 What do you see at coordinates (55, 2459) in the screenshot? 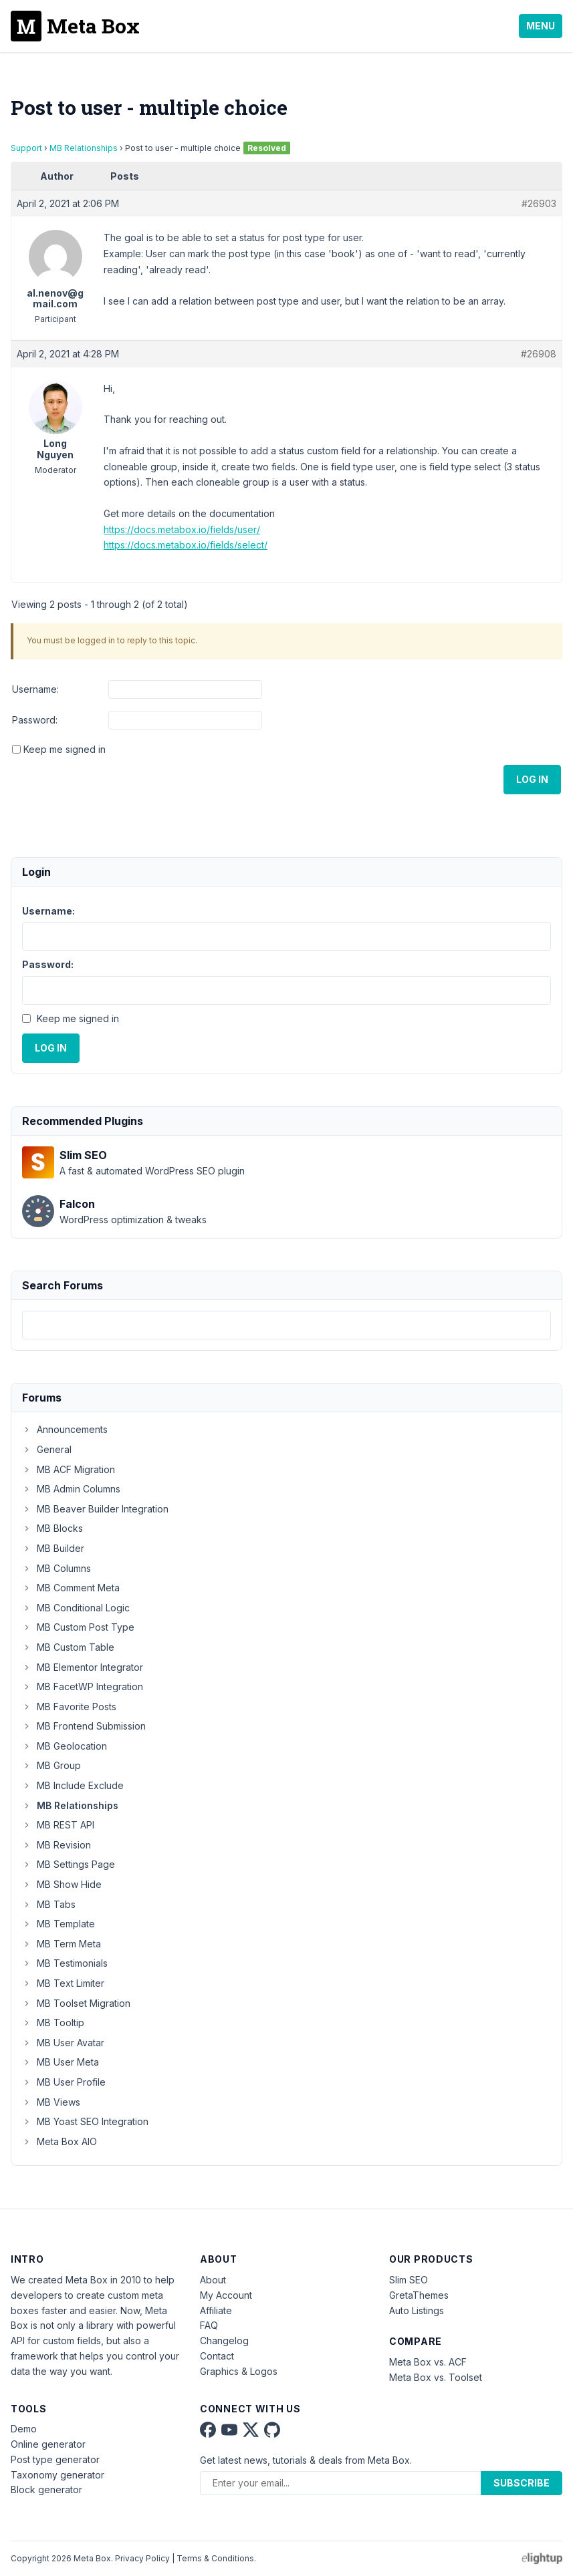
I see `Post type generator` at bounding box center [55, 2459].